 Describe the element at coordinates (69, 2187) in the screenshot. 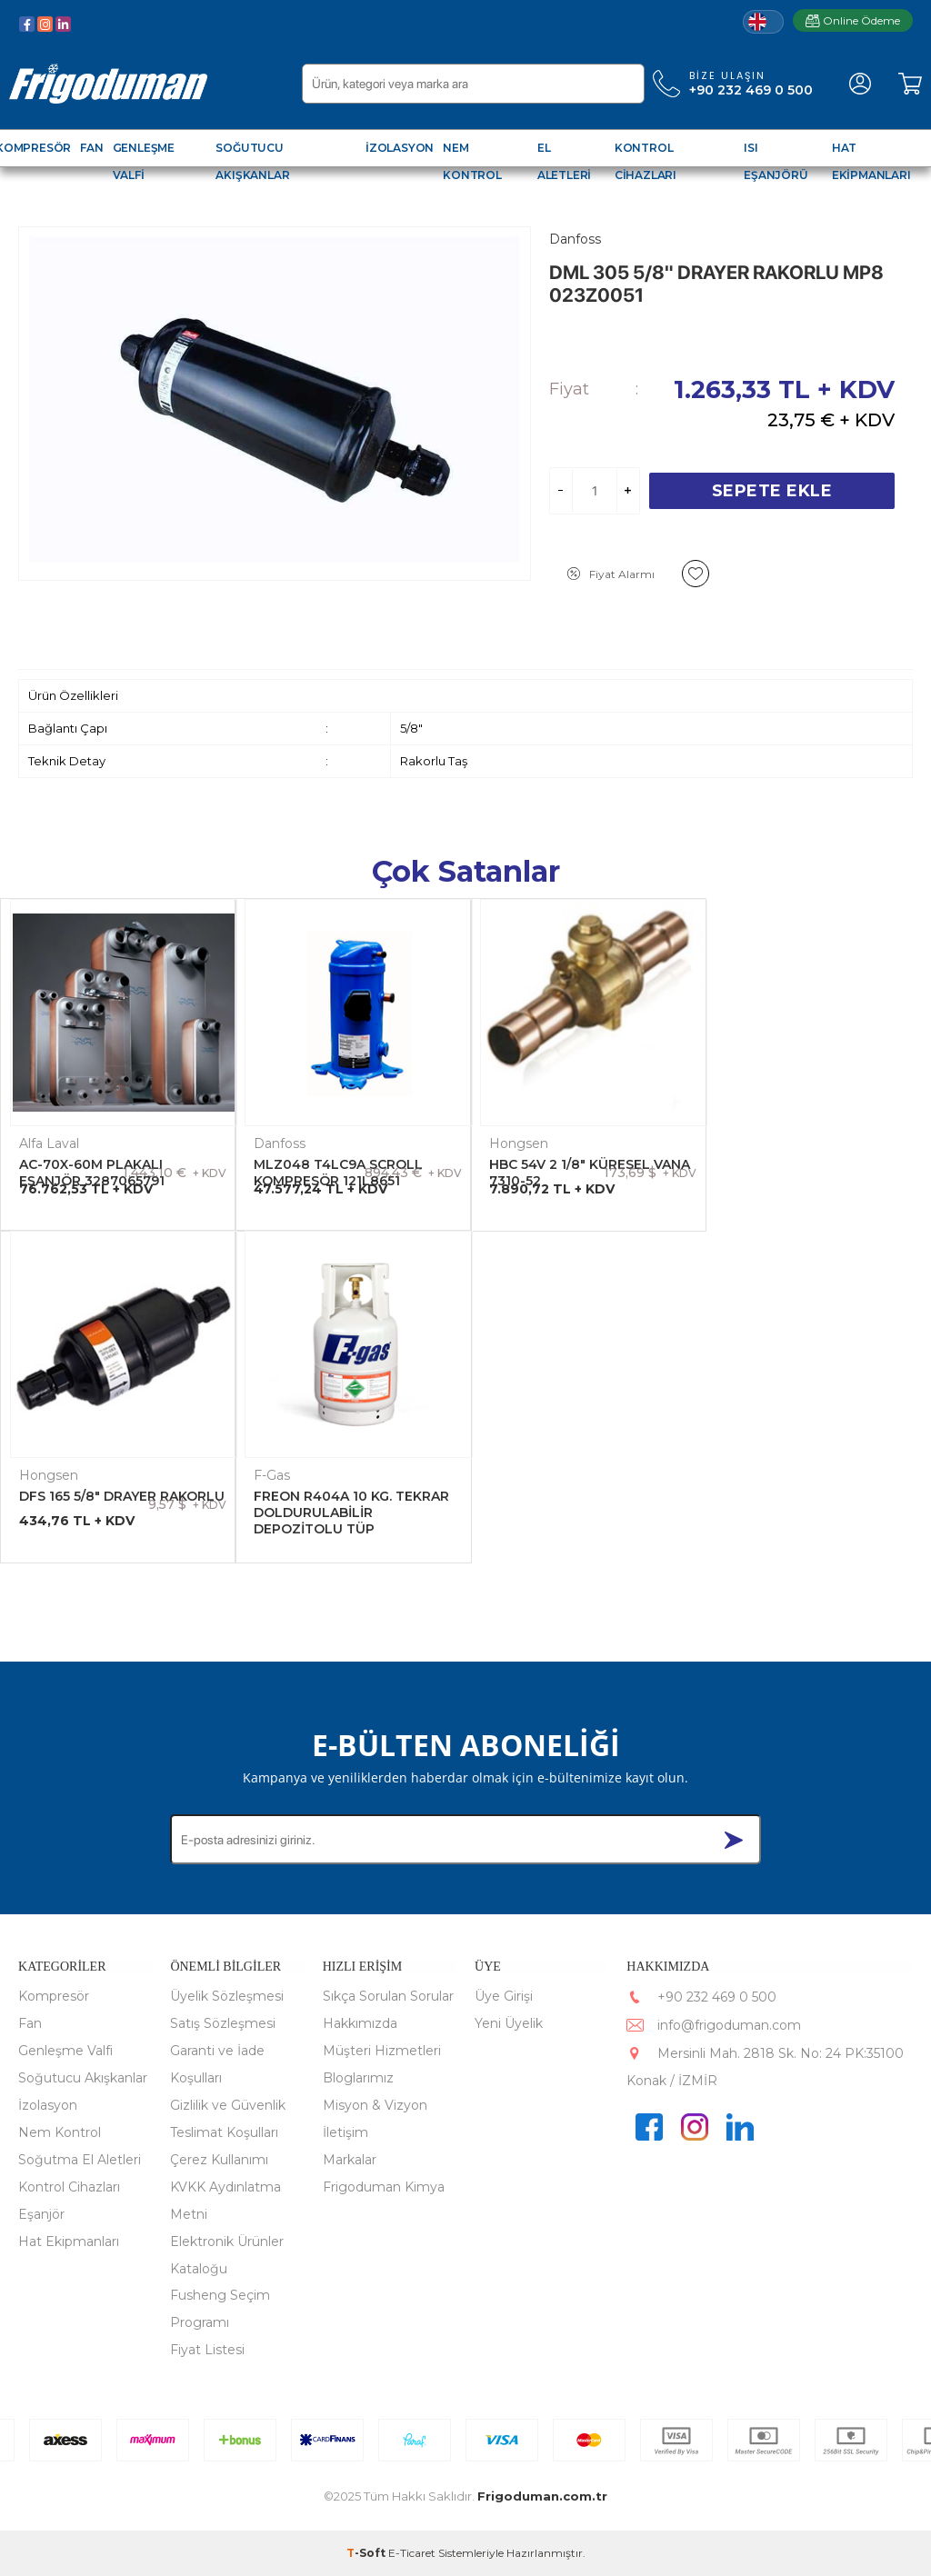

I see `Kontrol Cihazları` at that location.